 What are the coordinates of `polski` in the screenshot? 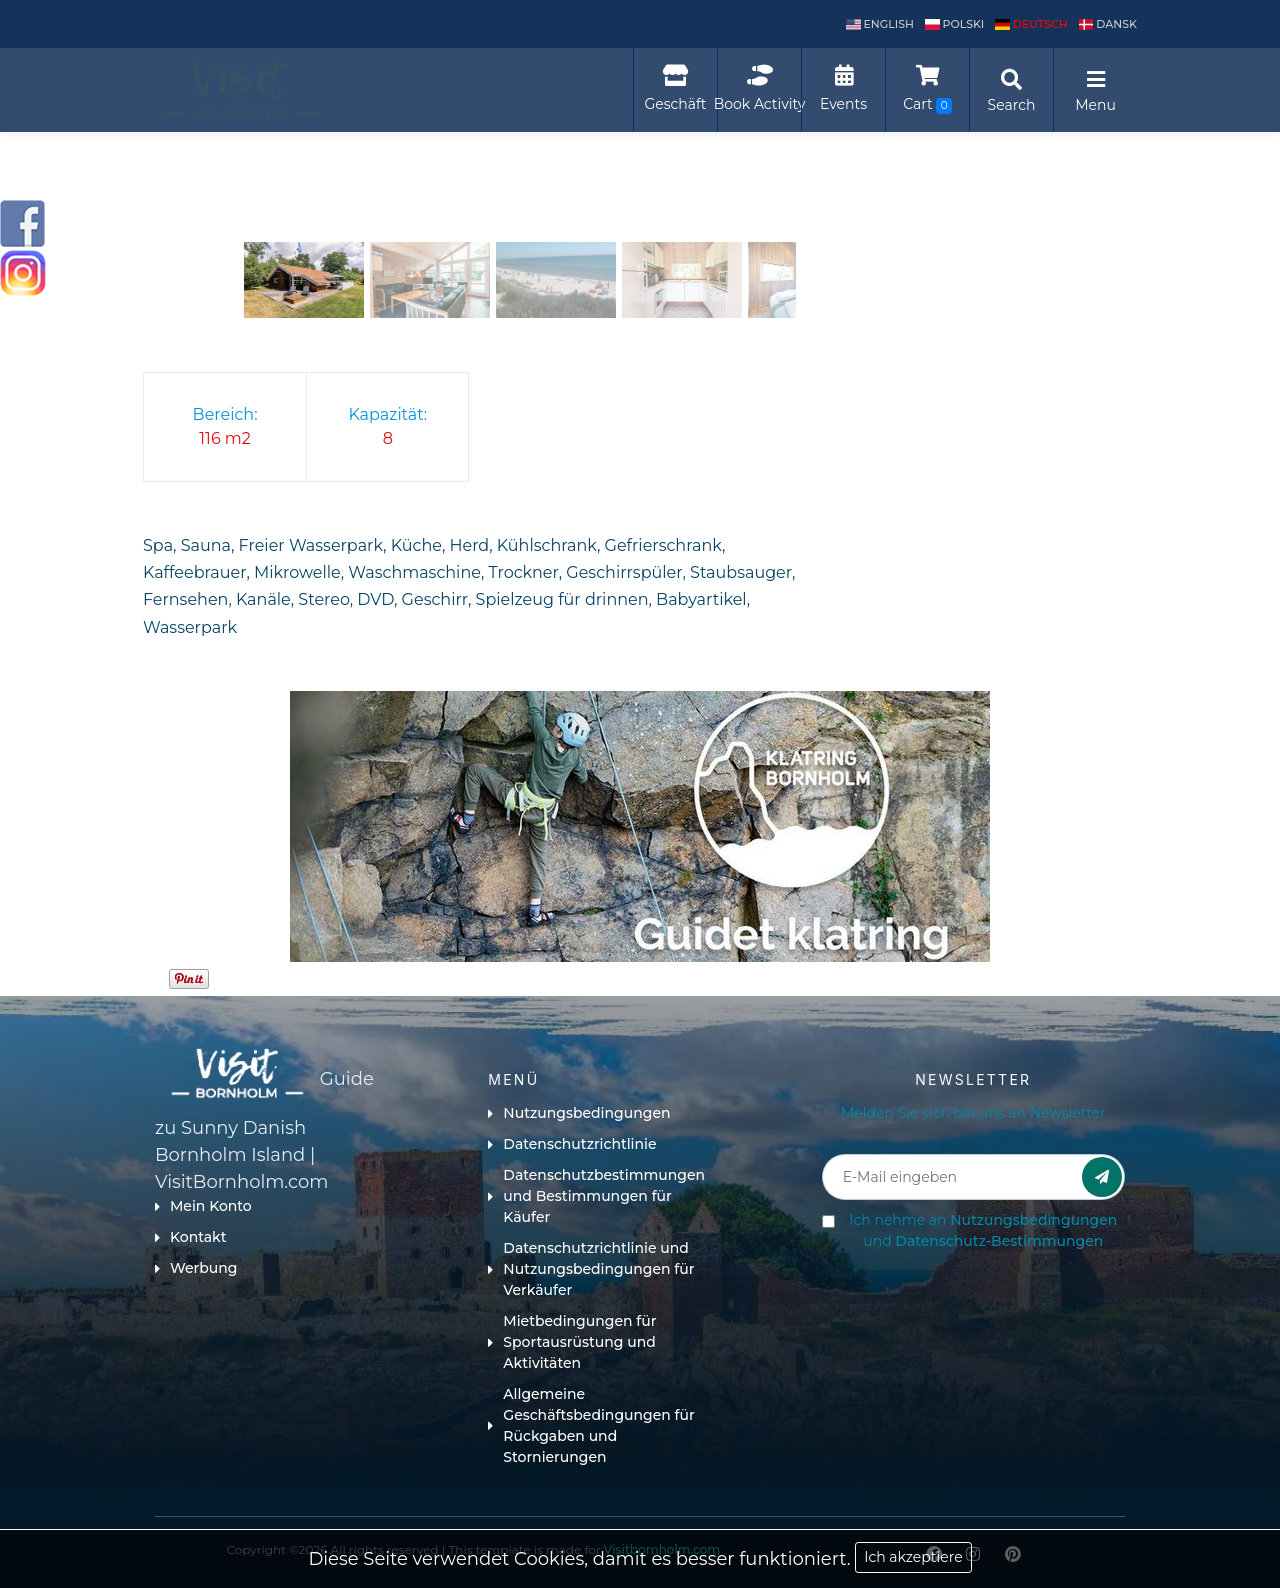 It's located at (954, 24).